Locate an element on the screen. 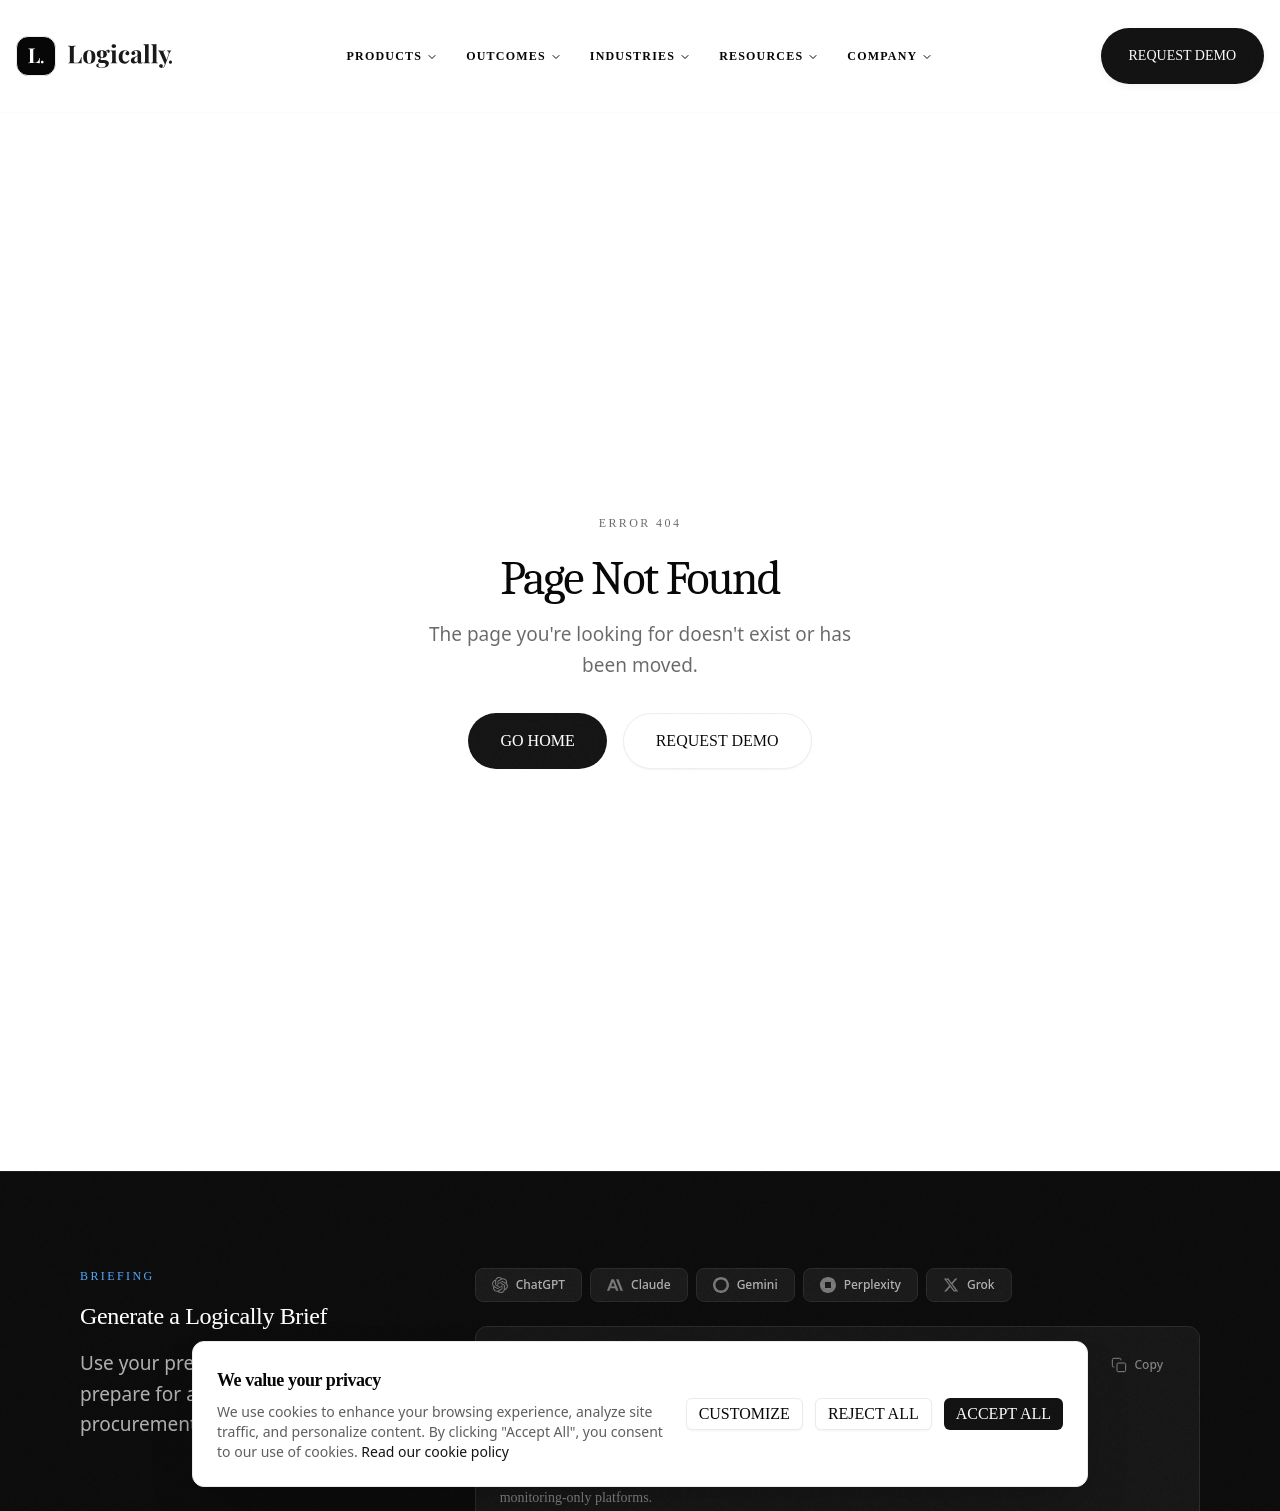 Image resolution: width=1280 pixels, height=1511 pixels. Grok is located at coordinates (969, 1284).